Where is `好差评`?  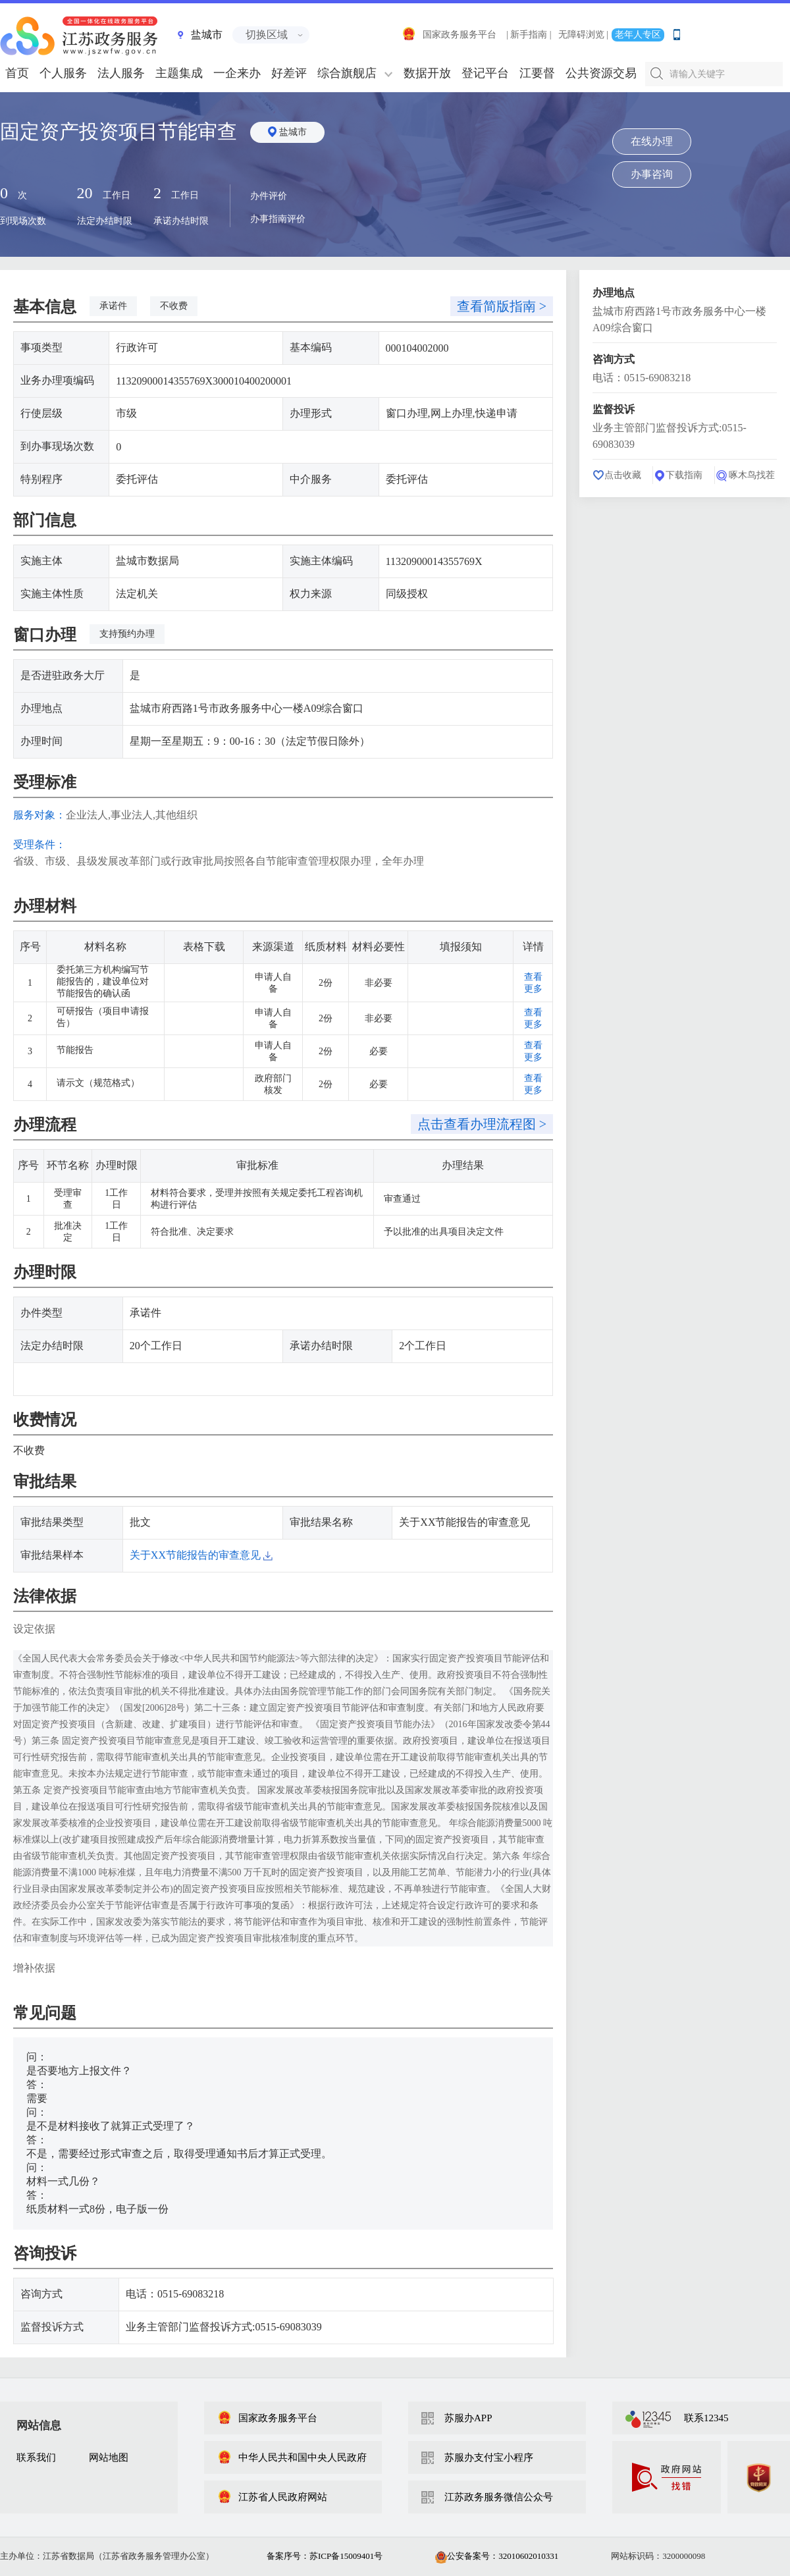
好差评 is located at coordinates (289, 73).